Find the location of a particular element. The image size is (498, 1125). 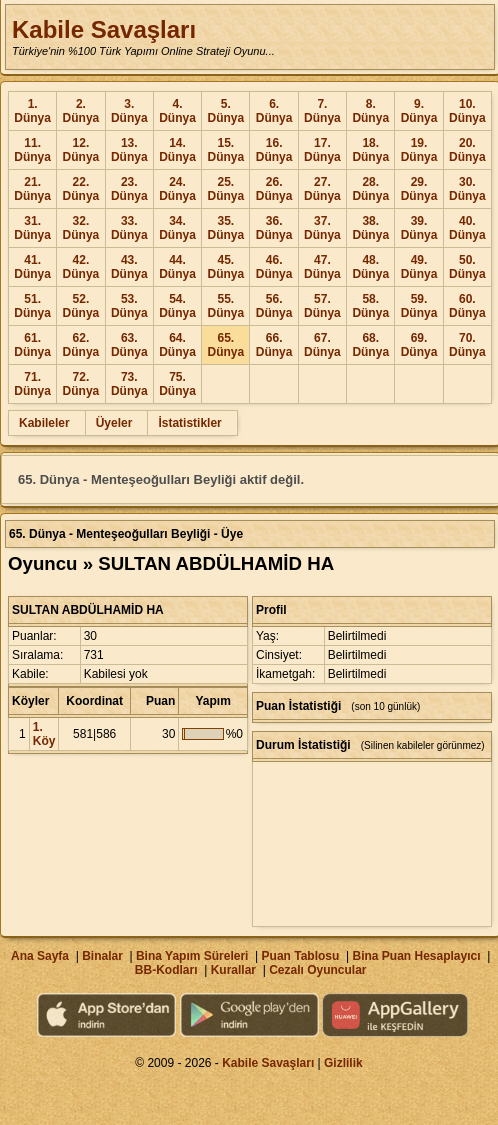

56. Dünya is located at coordinates (274, 306).